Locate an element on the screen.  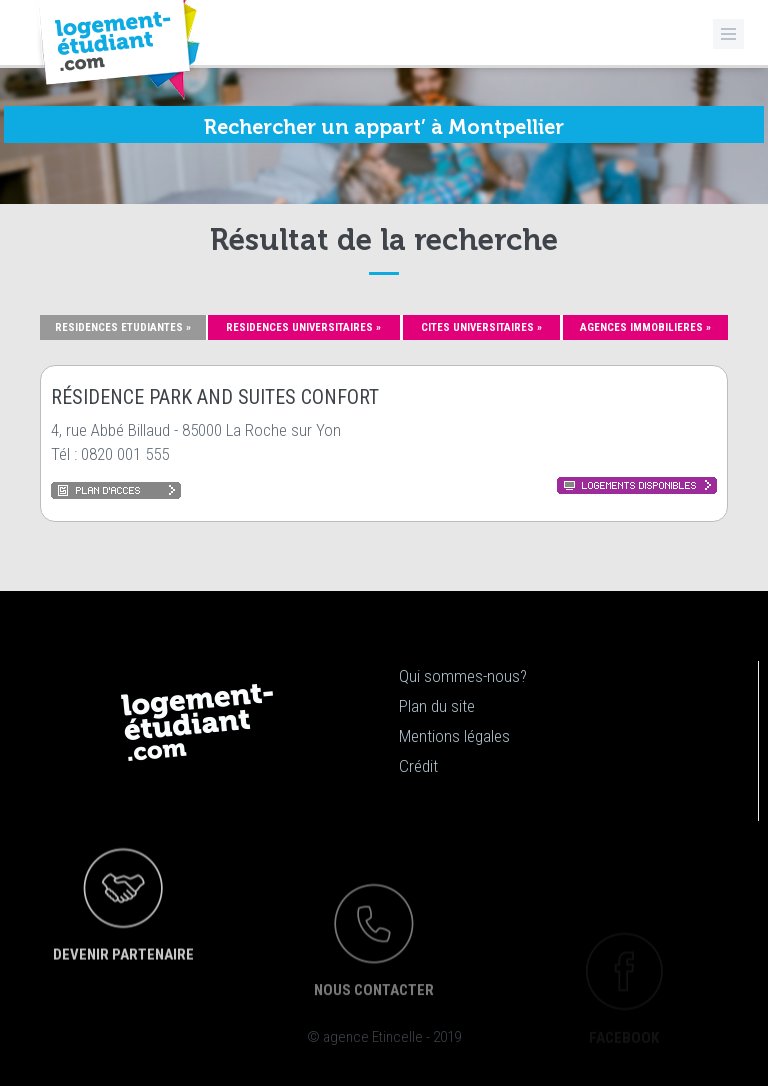
CITES UNIVERSITAIRES » is located at coordinates (481, 327).